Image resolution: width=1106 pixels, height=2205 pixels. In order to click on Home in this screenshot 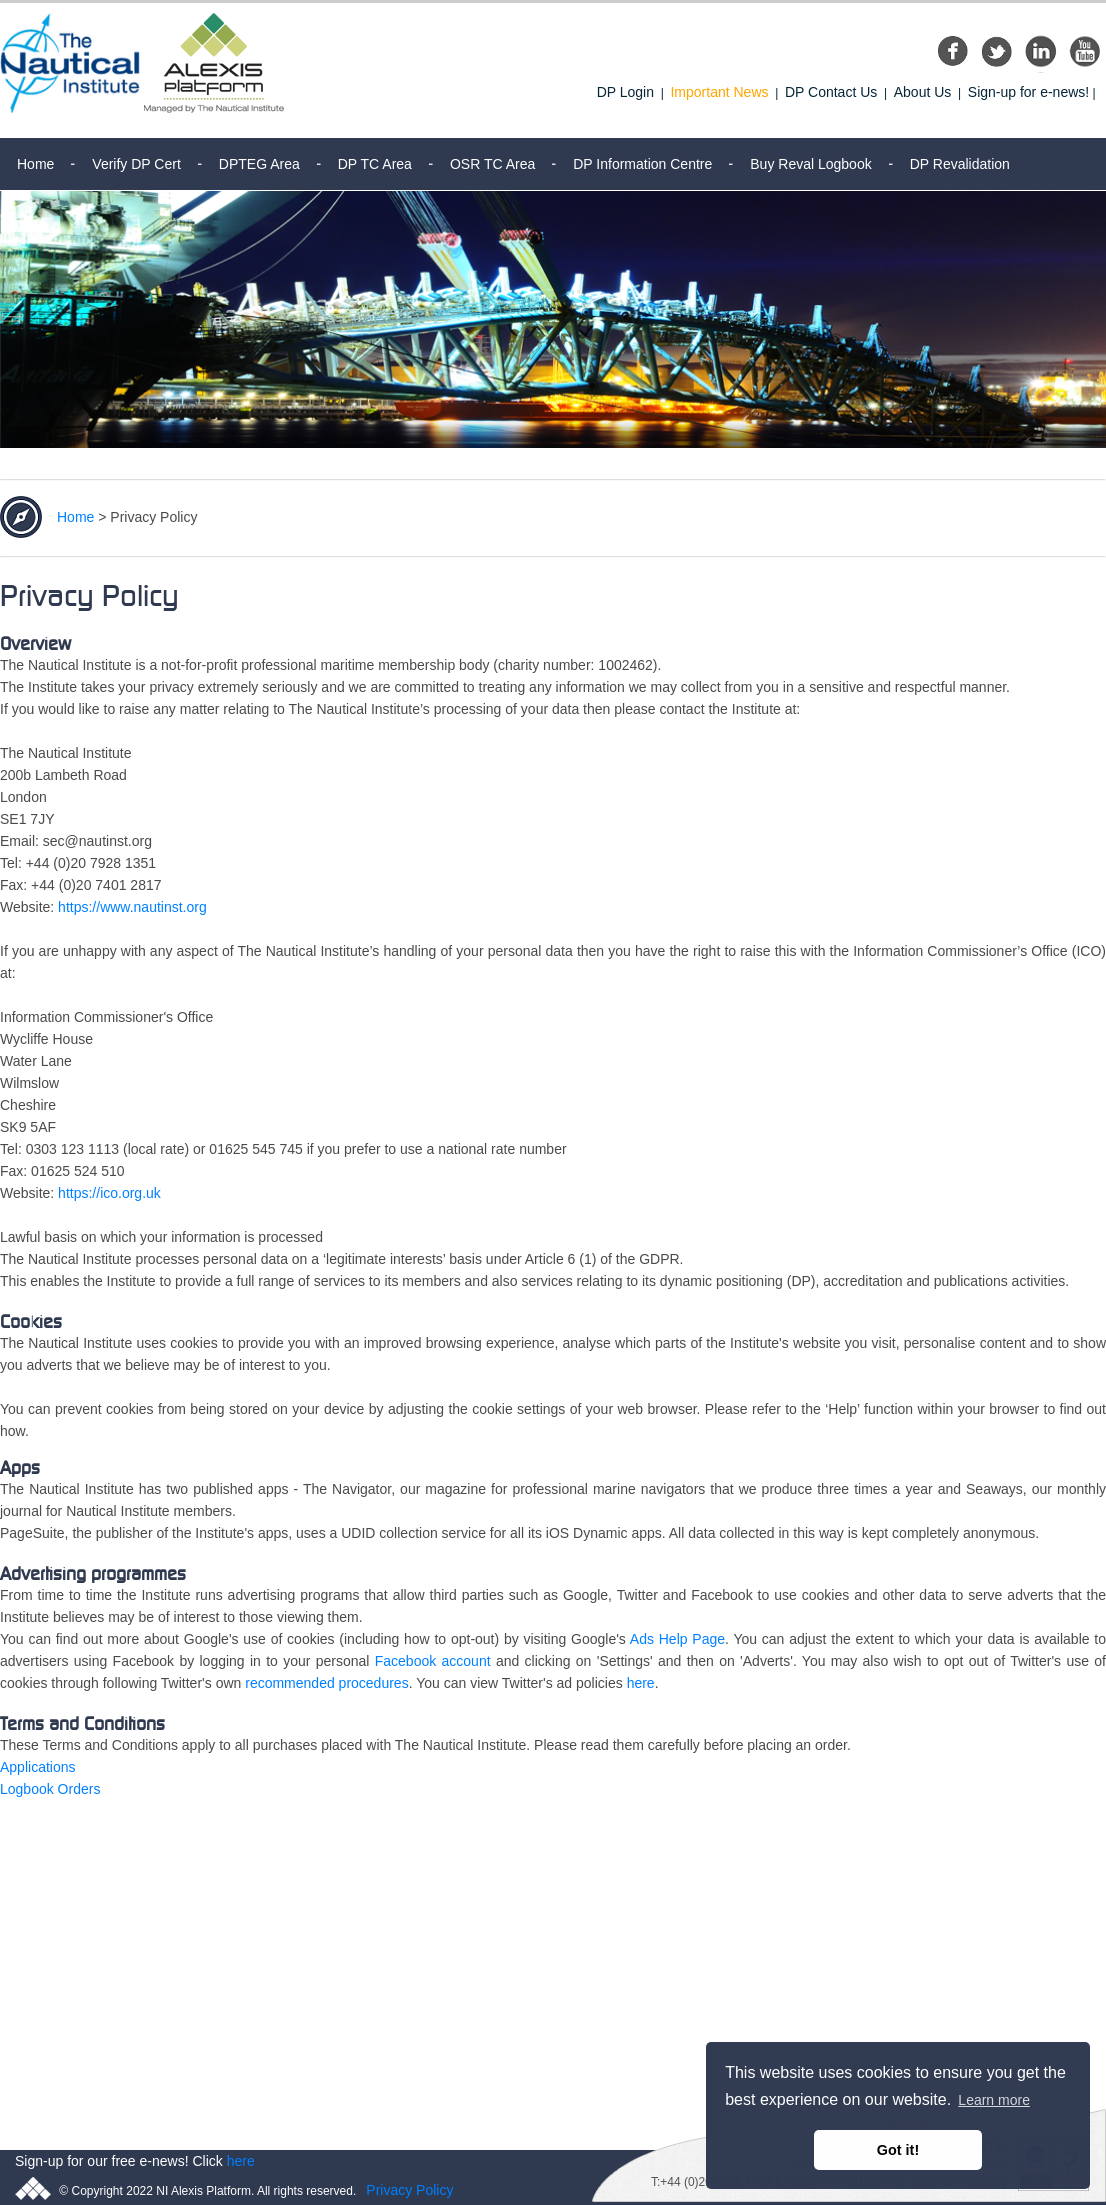, I will do `click(35, 164)`.